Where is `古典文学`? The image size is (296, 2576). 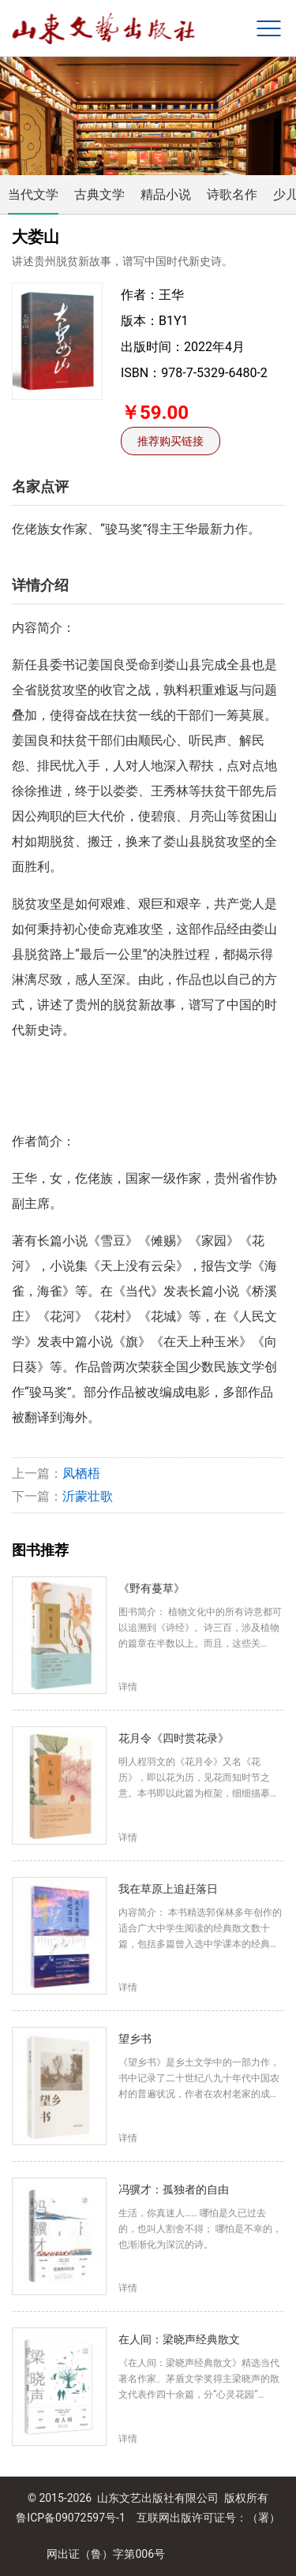
古典文学 is located at coordinates (99, 194).